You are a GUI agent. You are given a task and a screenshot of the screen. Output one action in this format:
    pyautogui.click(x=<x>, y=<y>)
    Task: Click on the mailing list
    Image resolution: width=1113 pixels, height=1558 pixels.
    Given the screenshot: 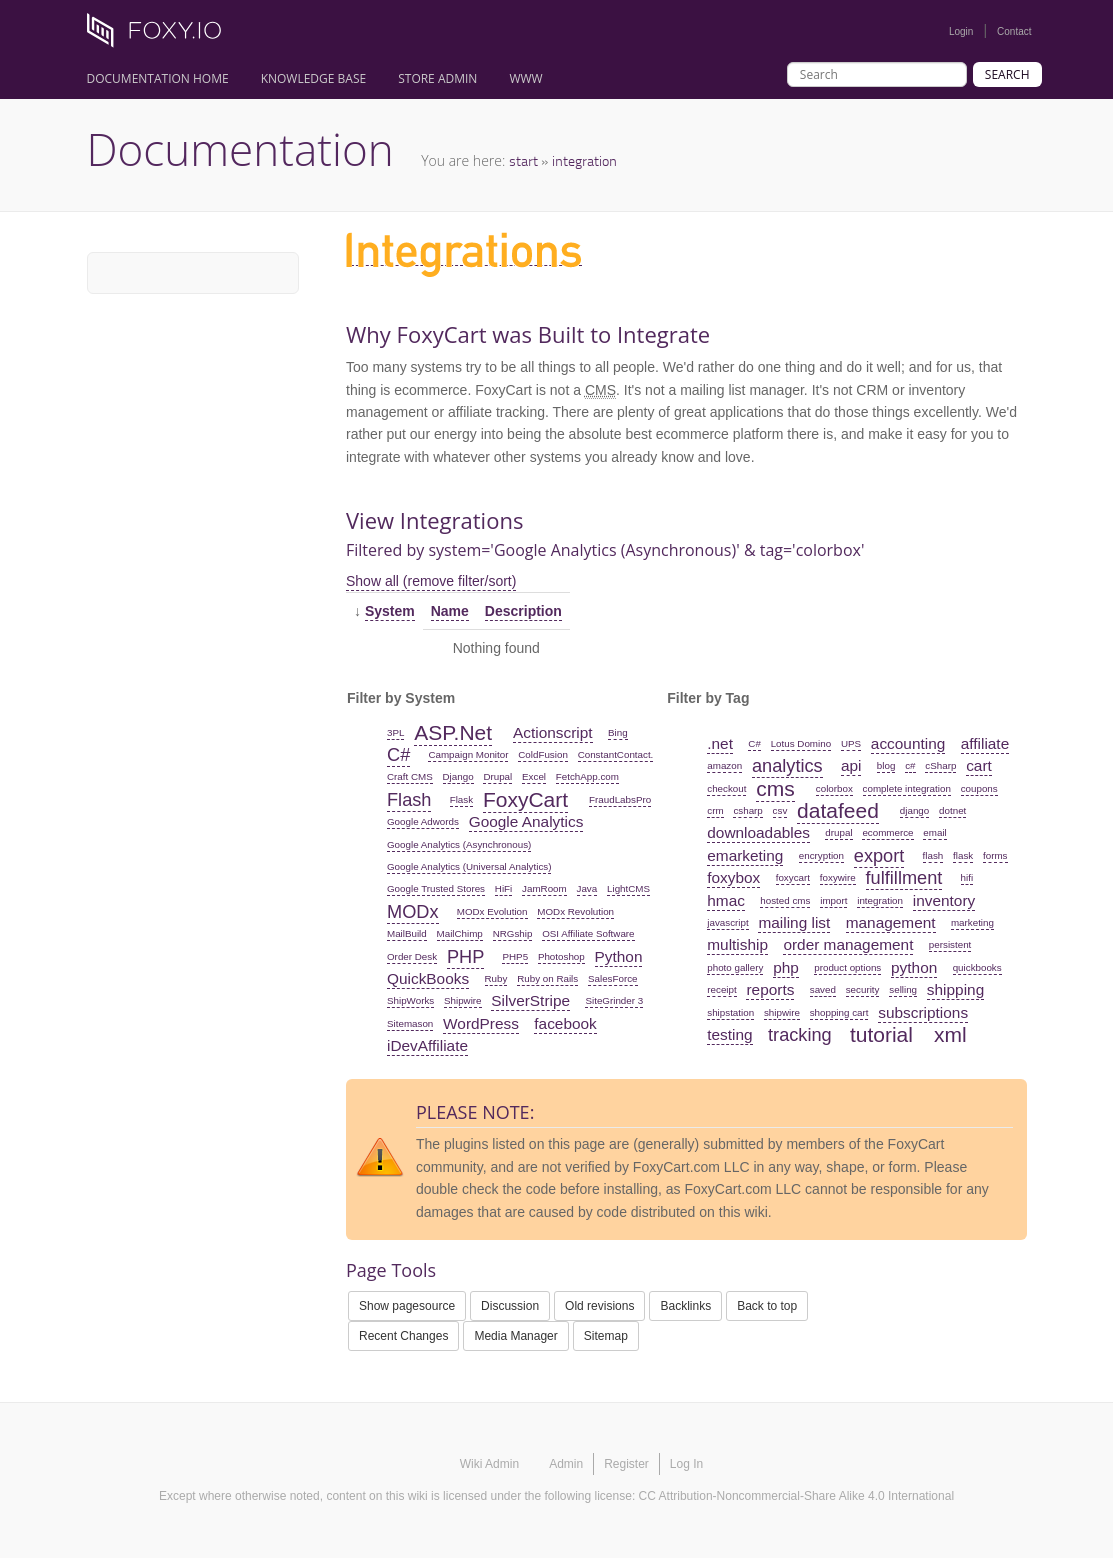 What is the action you would take?
    pyautogui.click(x=794, y=922)
    